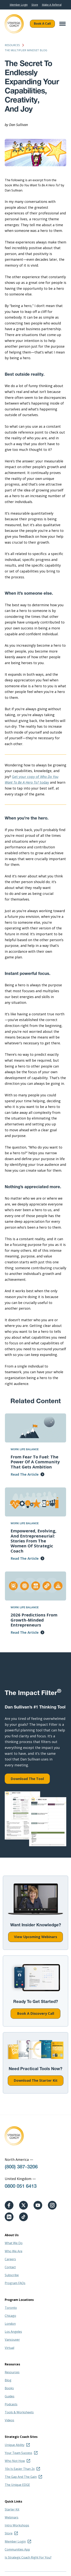 The width and height of the screenshot is (71, 2576). I want to click on Blog, so click(8, 2380).